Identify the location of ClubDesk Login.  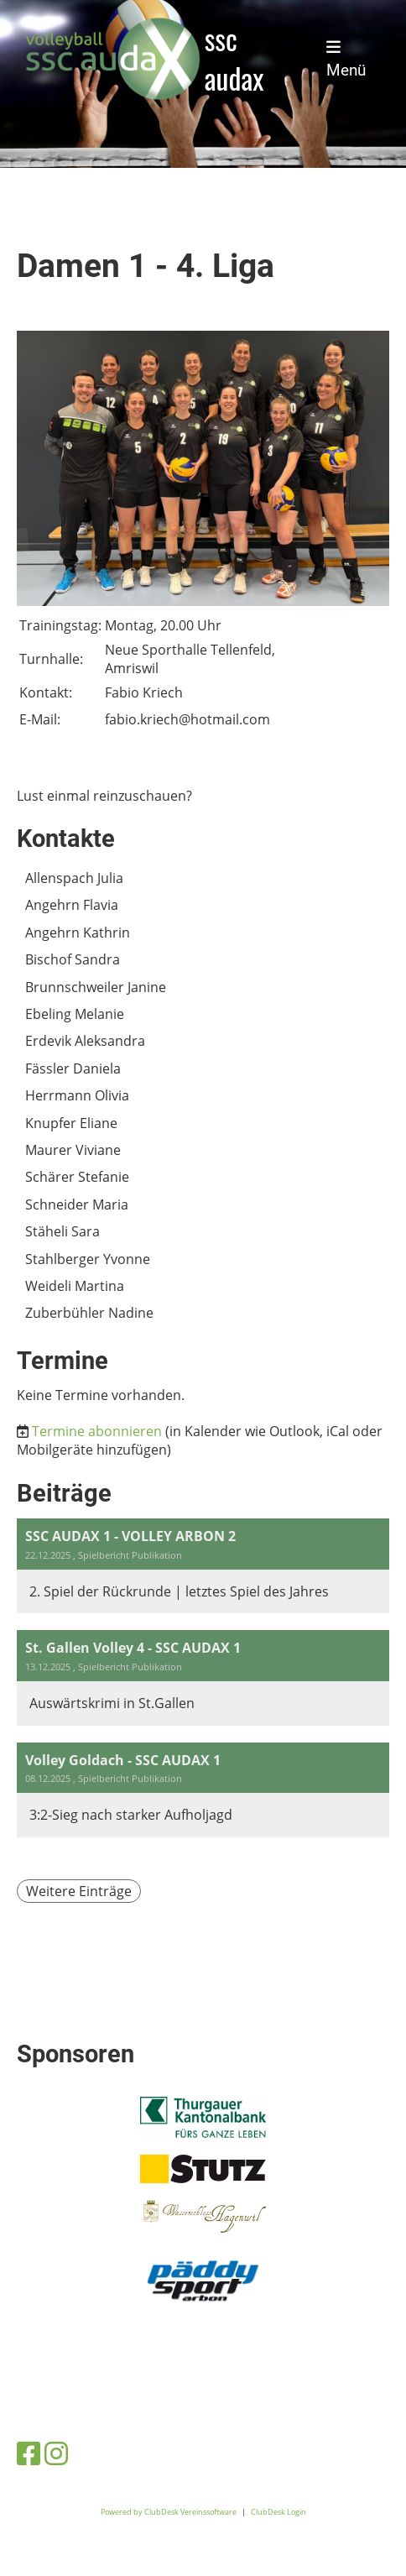
(278, 2511).